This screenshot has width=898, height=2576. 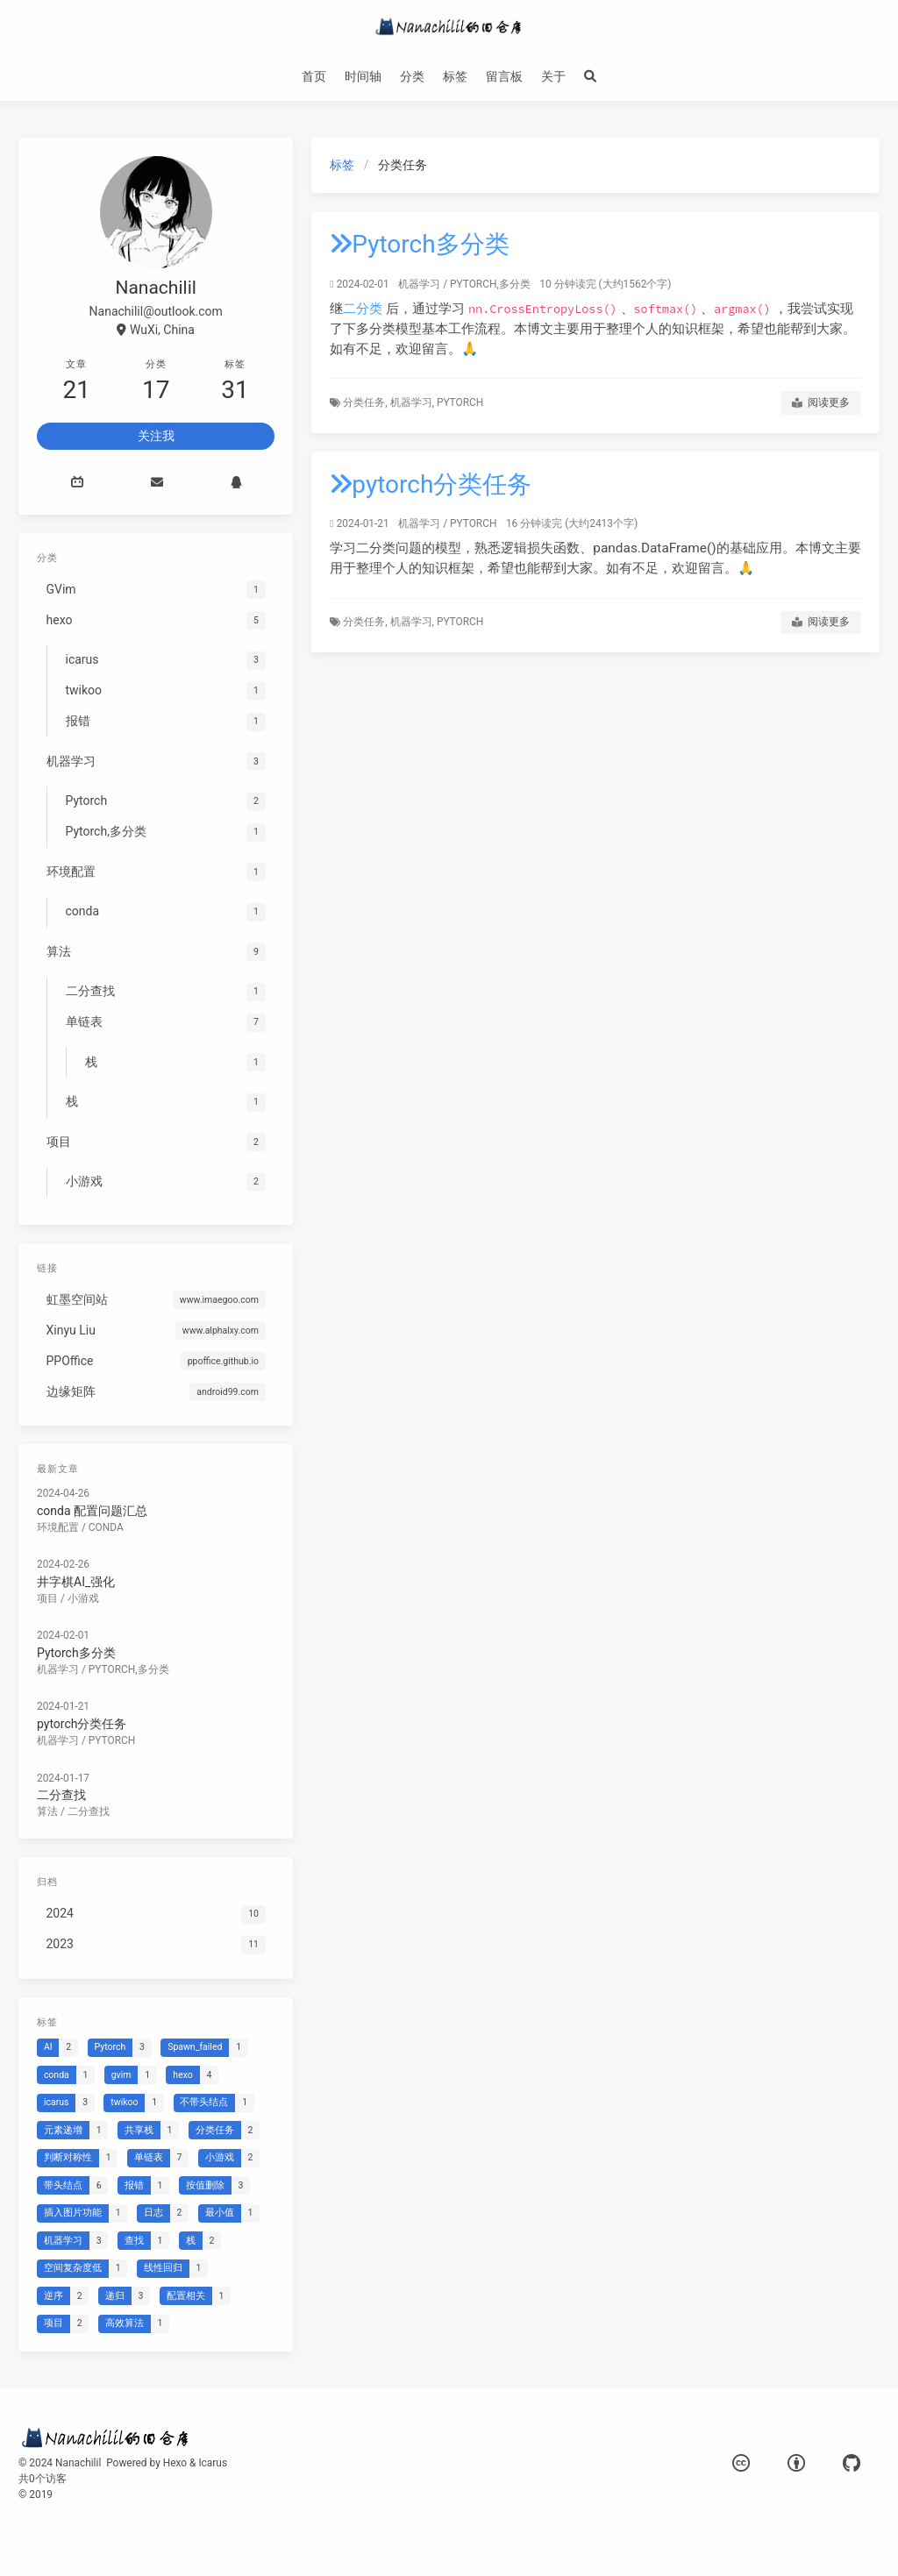 I want to click on 关注我, so click(x=156, y=436).